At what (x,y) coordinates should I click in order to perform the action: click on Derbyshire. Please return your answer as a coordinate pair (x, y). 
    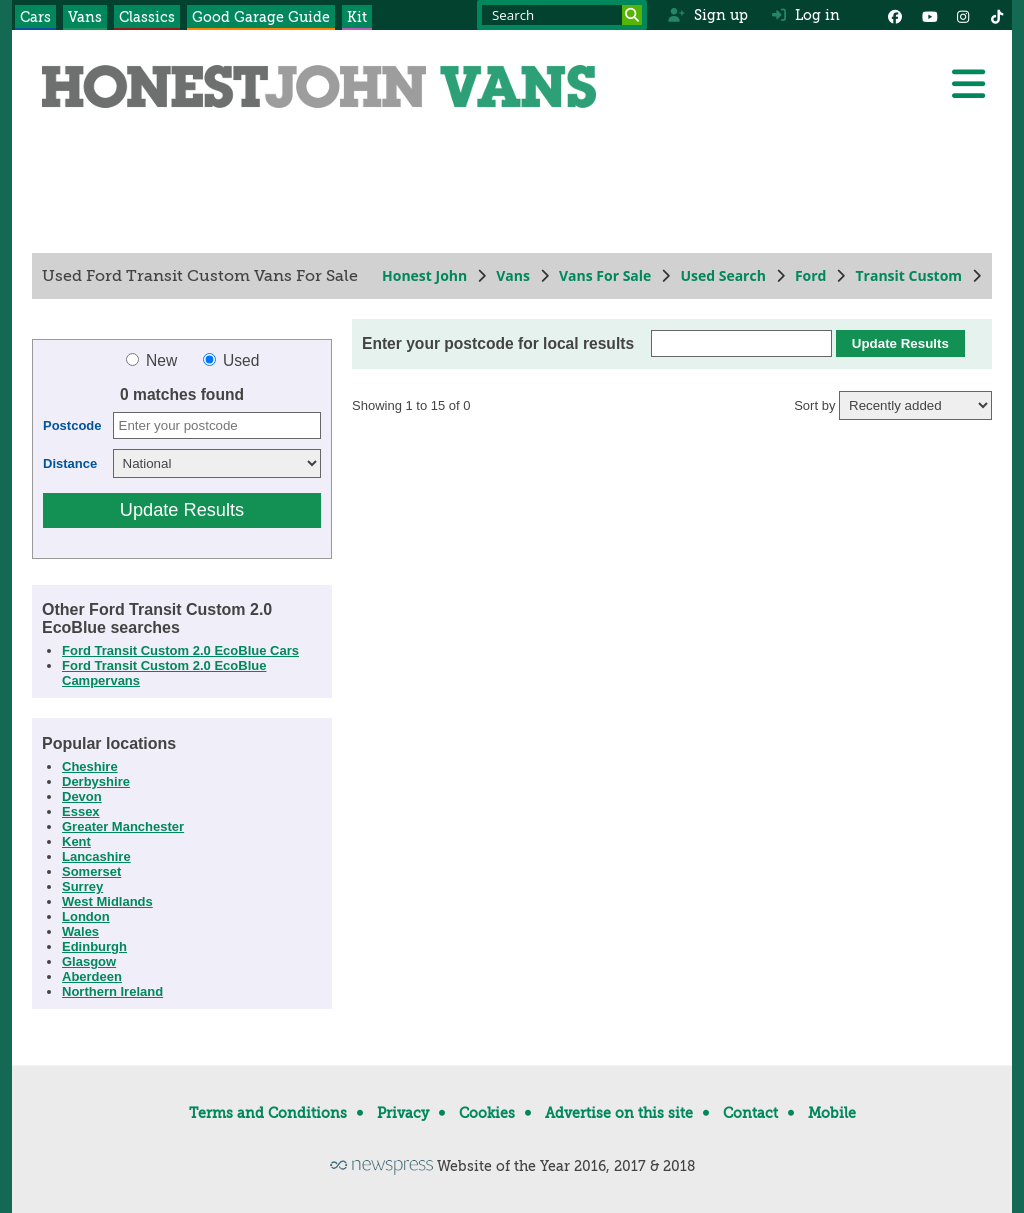
    Looking at the image, I should click on (96, 781).